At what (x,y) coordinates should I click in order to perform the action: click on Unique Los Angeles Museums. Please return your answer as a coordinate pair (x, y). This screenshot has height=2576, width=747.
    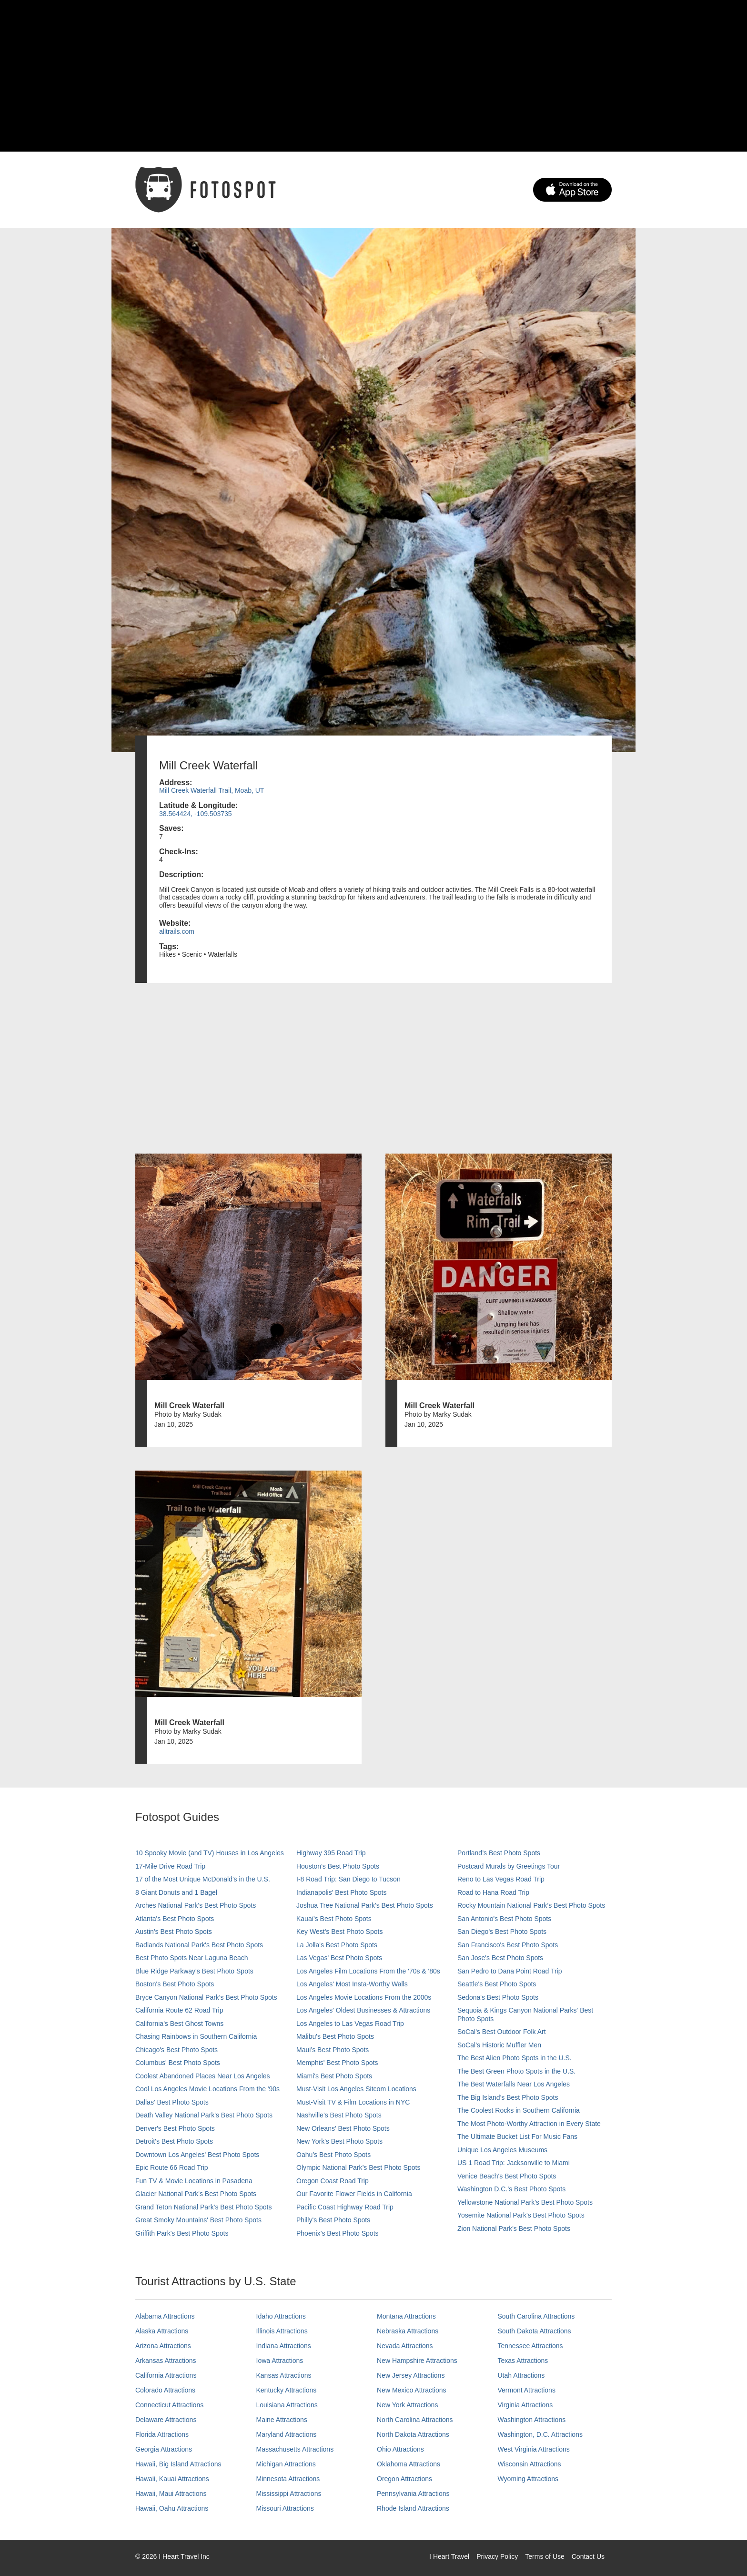
    Looking at the image, I should click on (502, 2150).